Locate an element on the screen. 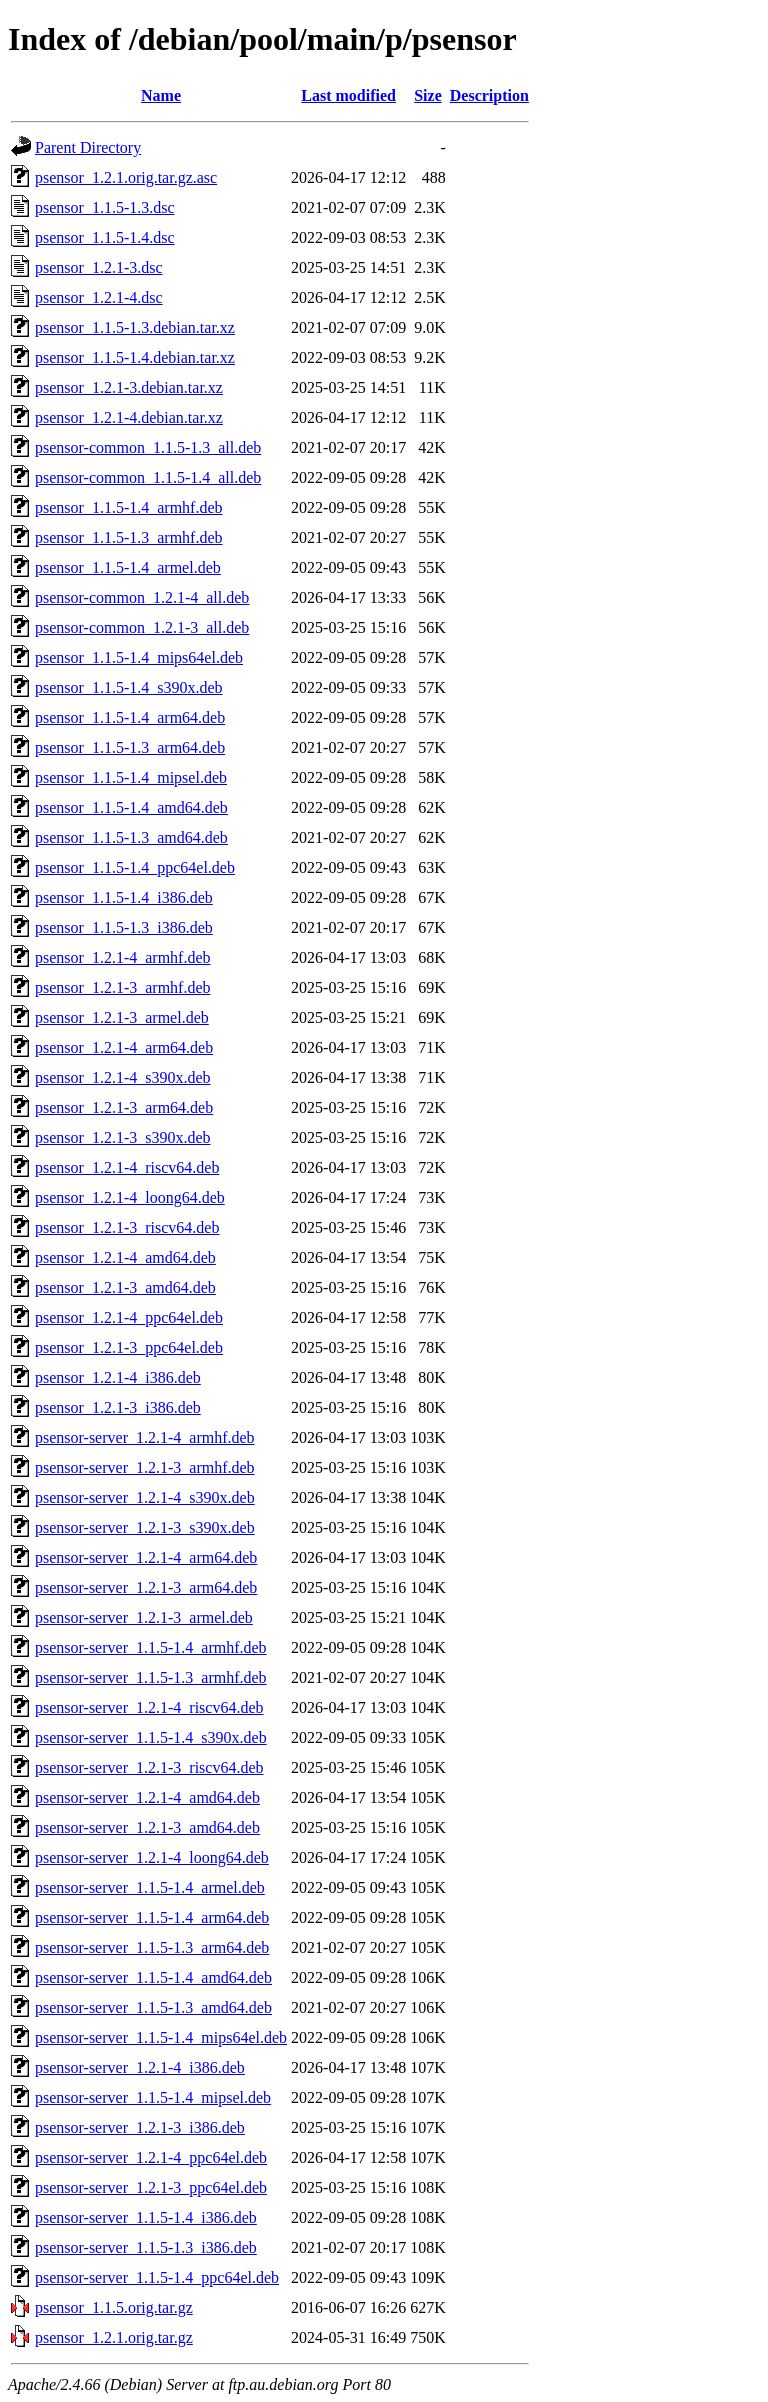  psensor_1.1.5-1.4_arm64.deb is located at coordinates (130, 717).